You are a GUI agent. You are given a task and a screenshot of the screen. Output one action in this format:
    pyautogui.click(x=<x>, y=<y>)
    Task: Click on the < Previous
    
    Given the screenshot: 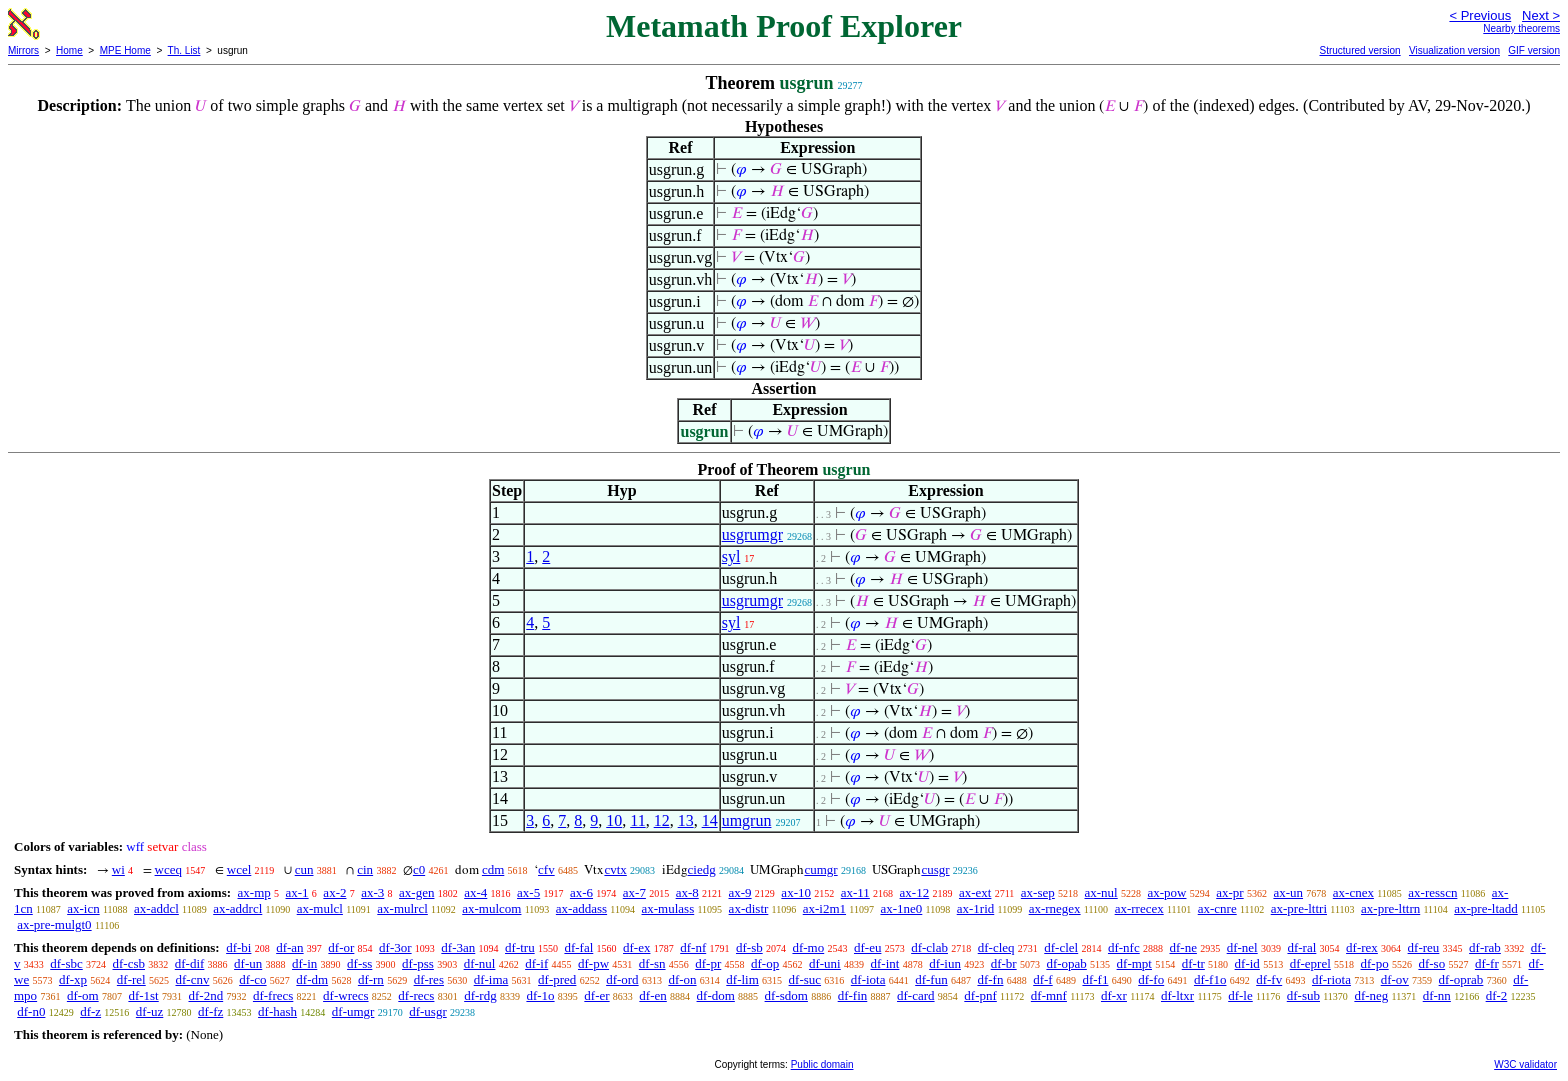 What is the action you would take?
    pyautogui.click(x=1480, y=15)
    